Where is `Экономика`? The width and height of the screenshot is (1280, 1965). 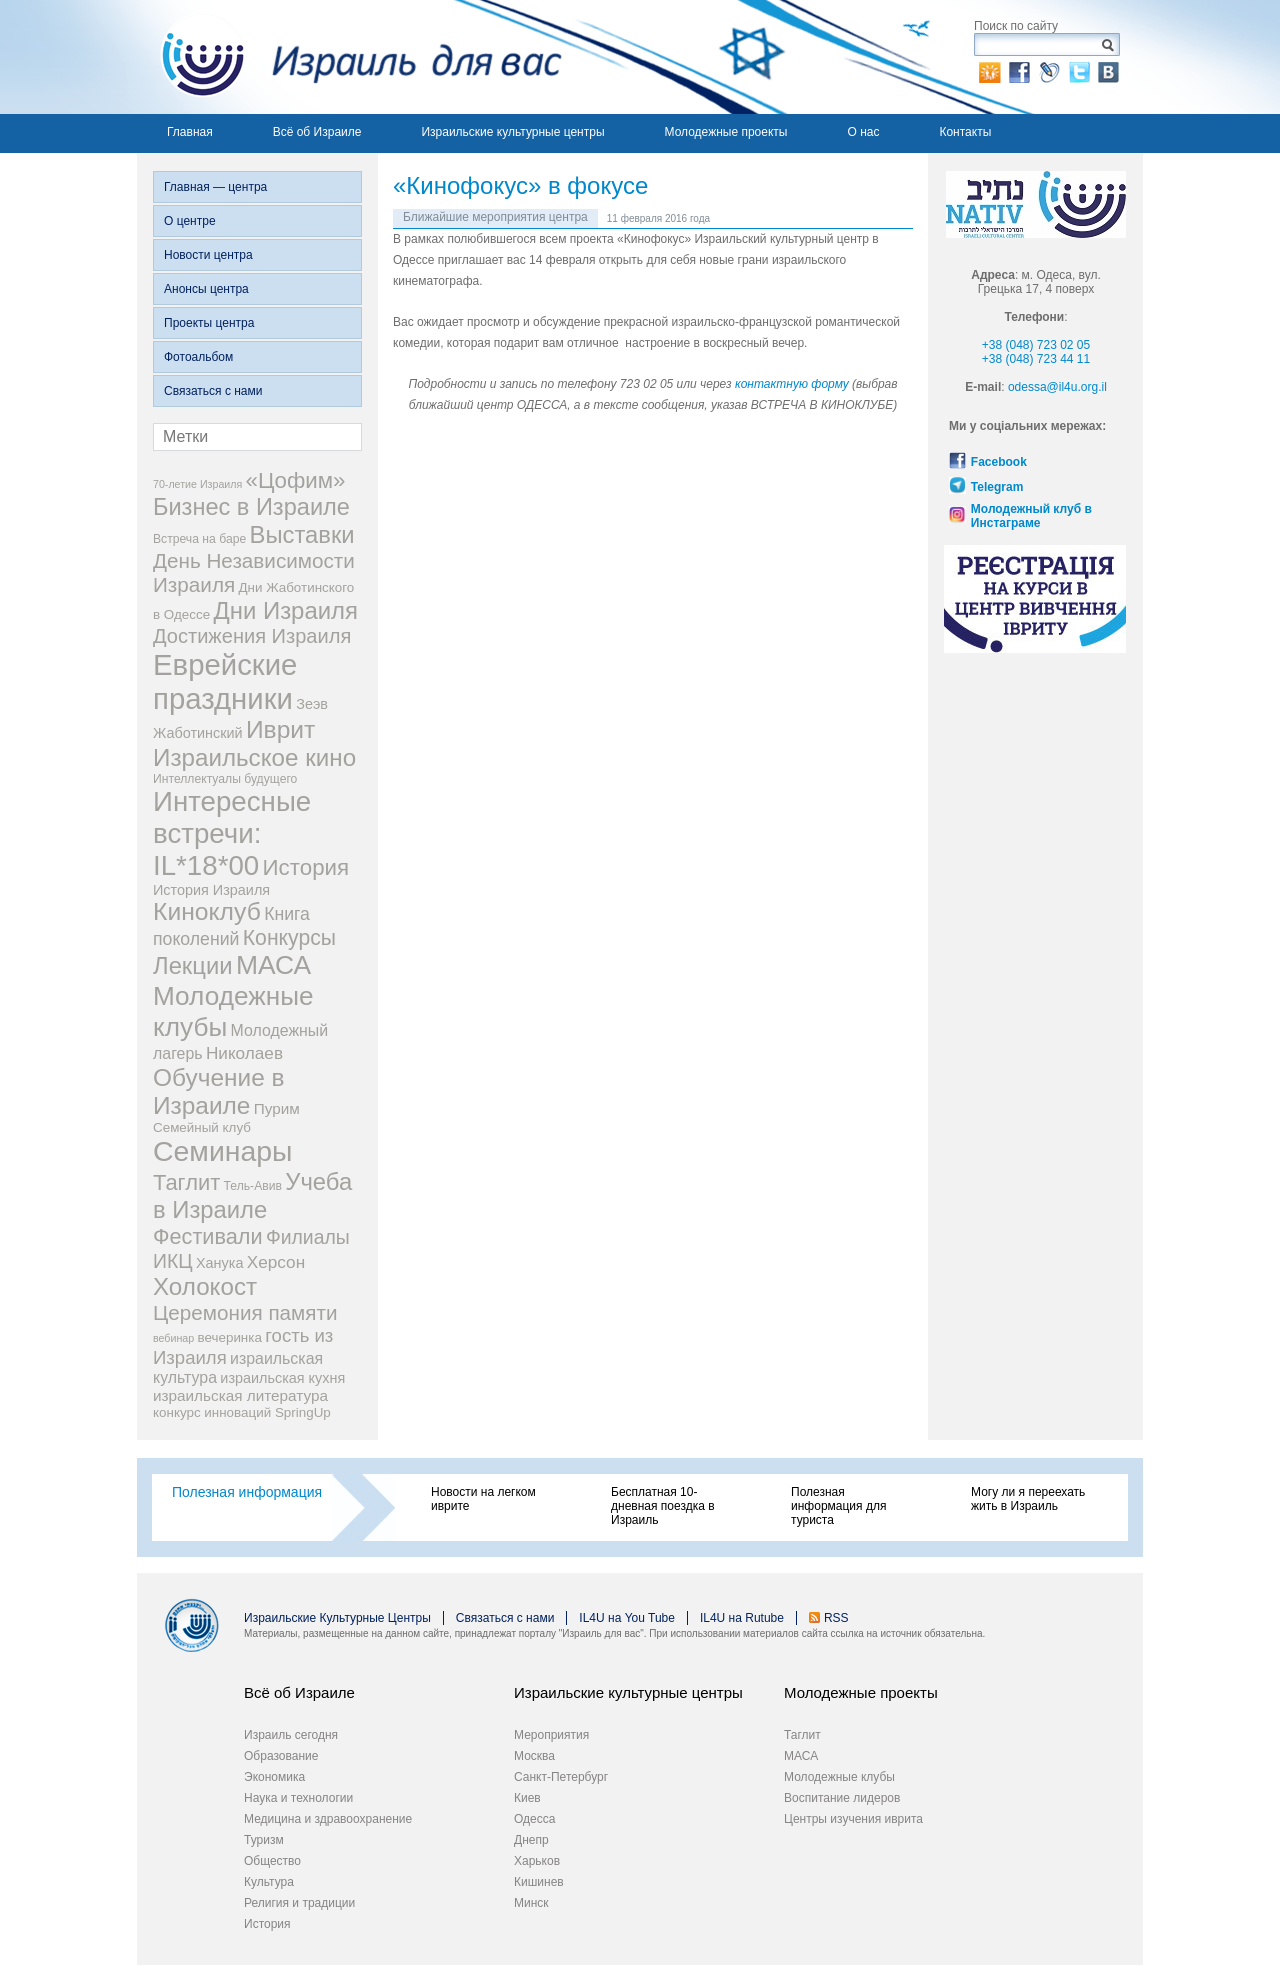
Экономика is located at coordinates (274, 1777).